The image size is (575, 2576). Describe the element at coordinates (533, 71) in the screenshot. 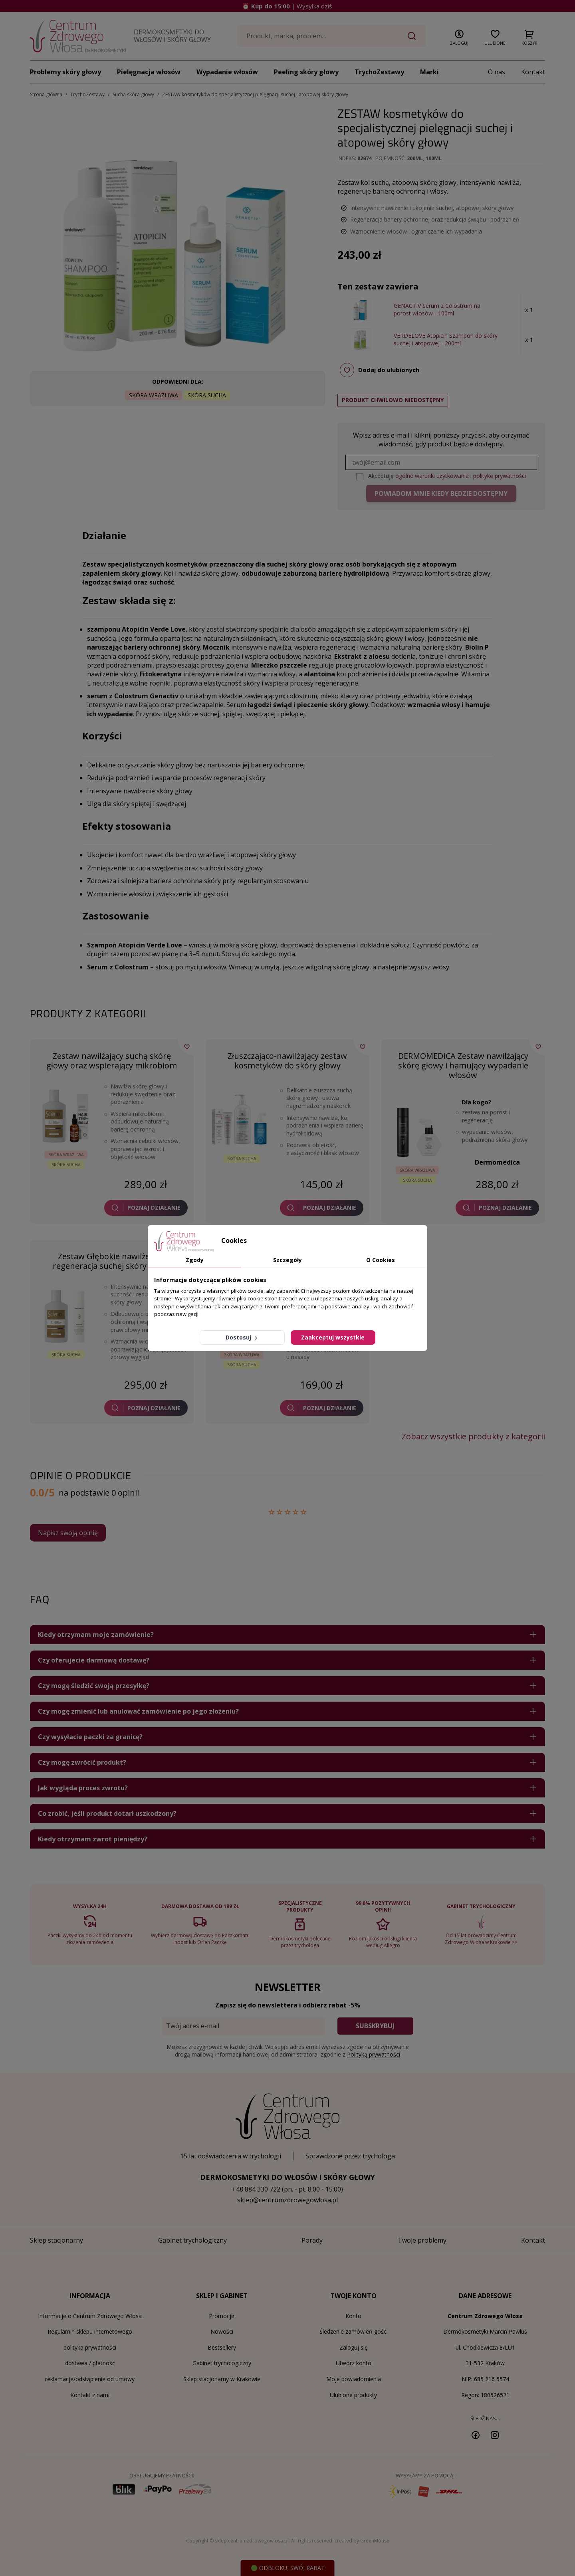

I see `Kontakt` at that location.